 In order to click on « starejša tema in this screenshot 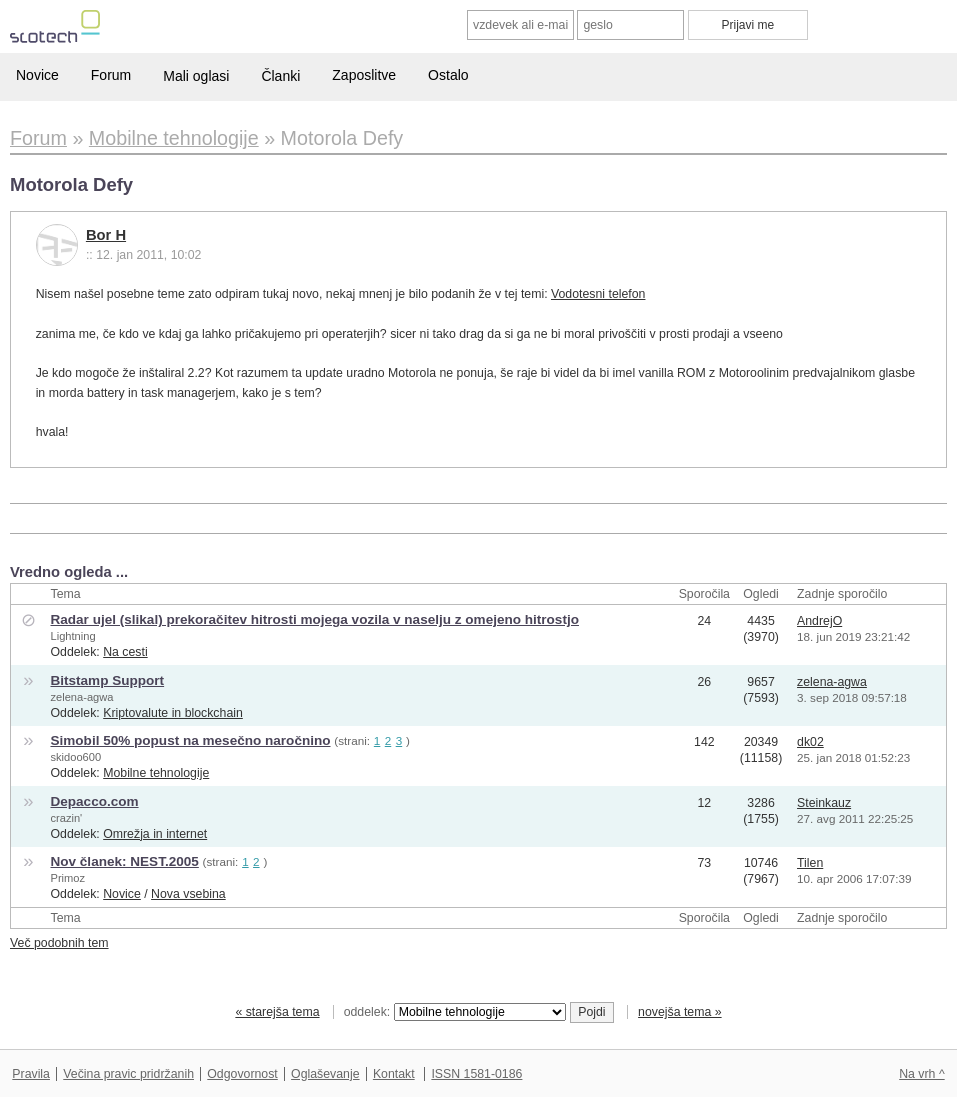, I will do `click(277, 1012)`.